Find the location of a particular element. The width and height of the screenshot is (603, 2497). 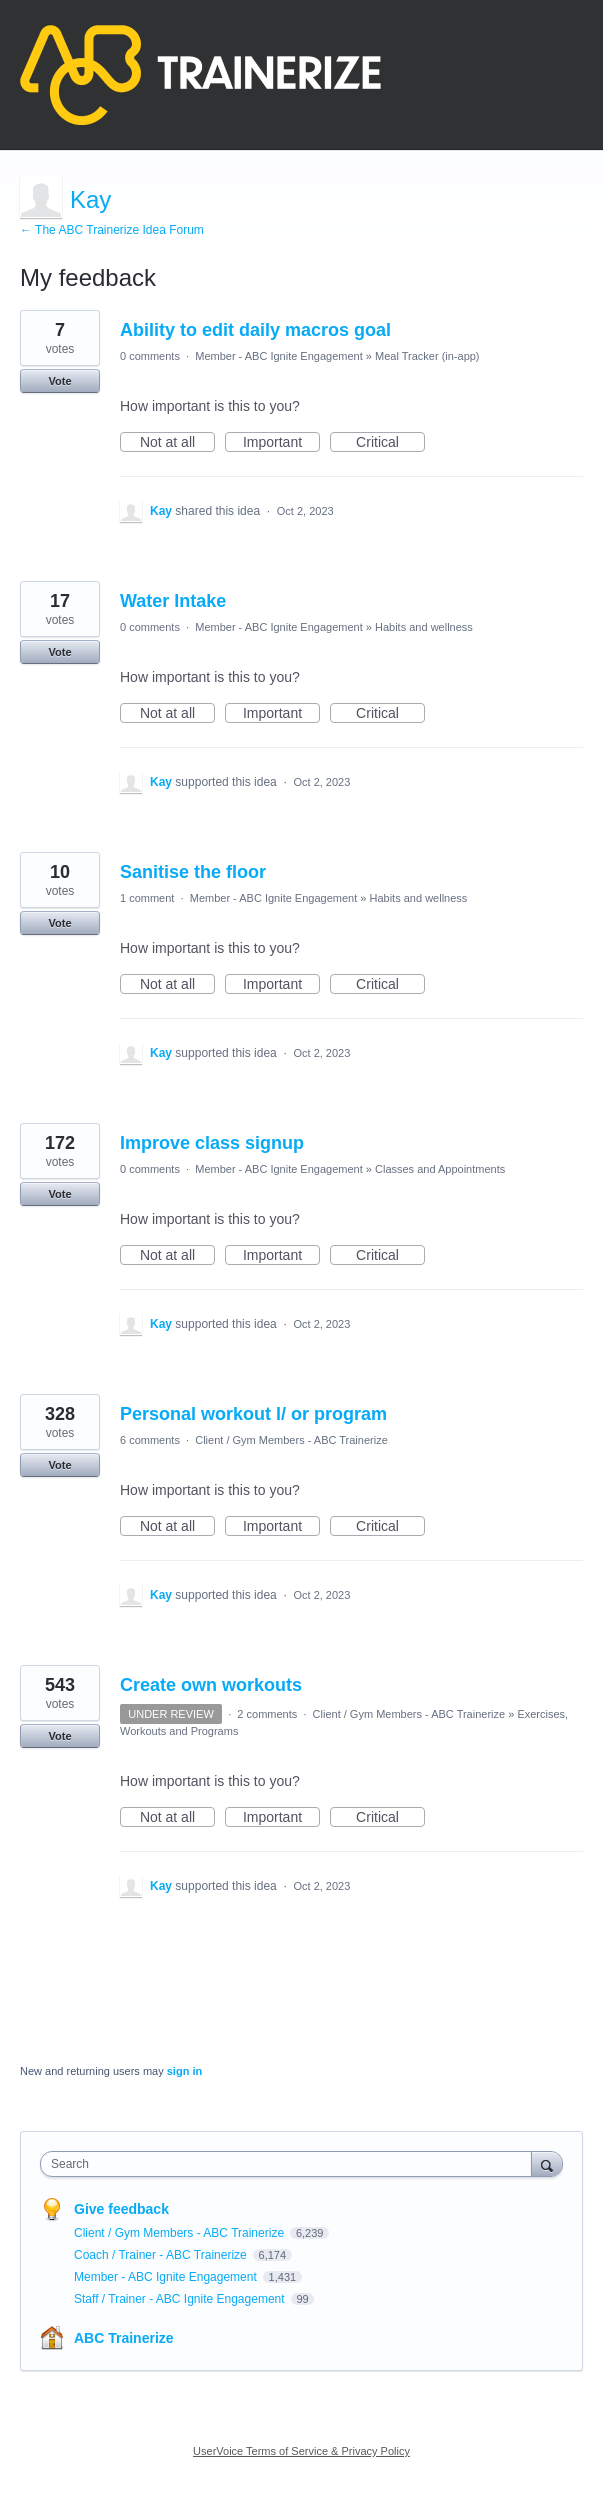

6 comments is located at coordinates (150, 1440).